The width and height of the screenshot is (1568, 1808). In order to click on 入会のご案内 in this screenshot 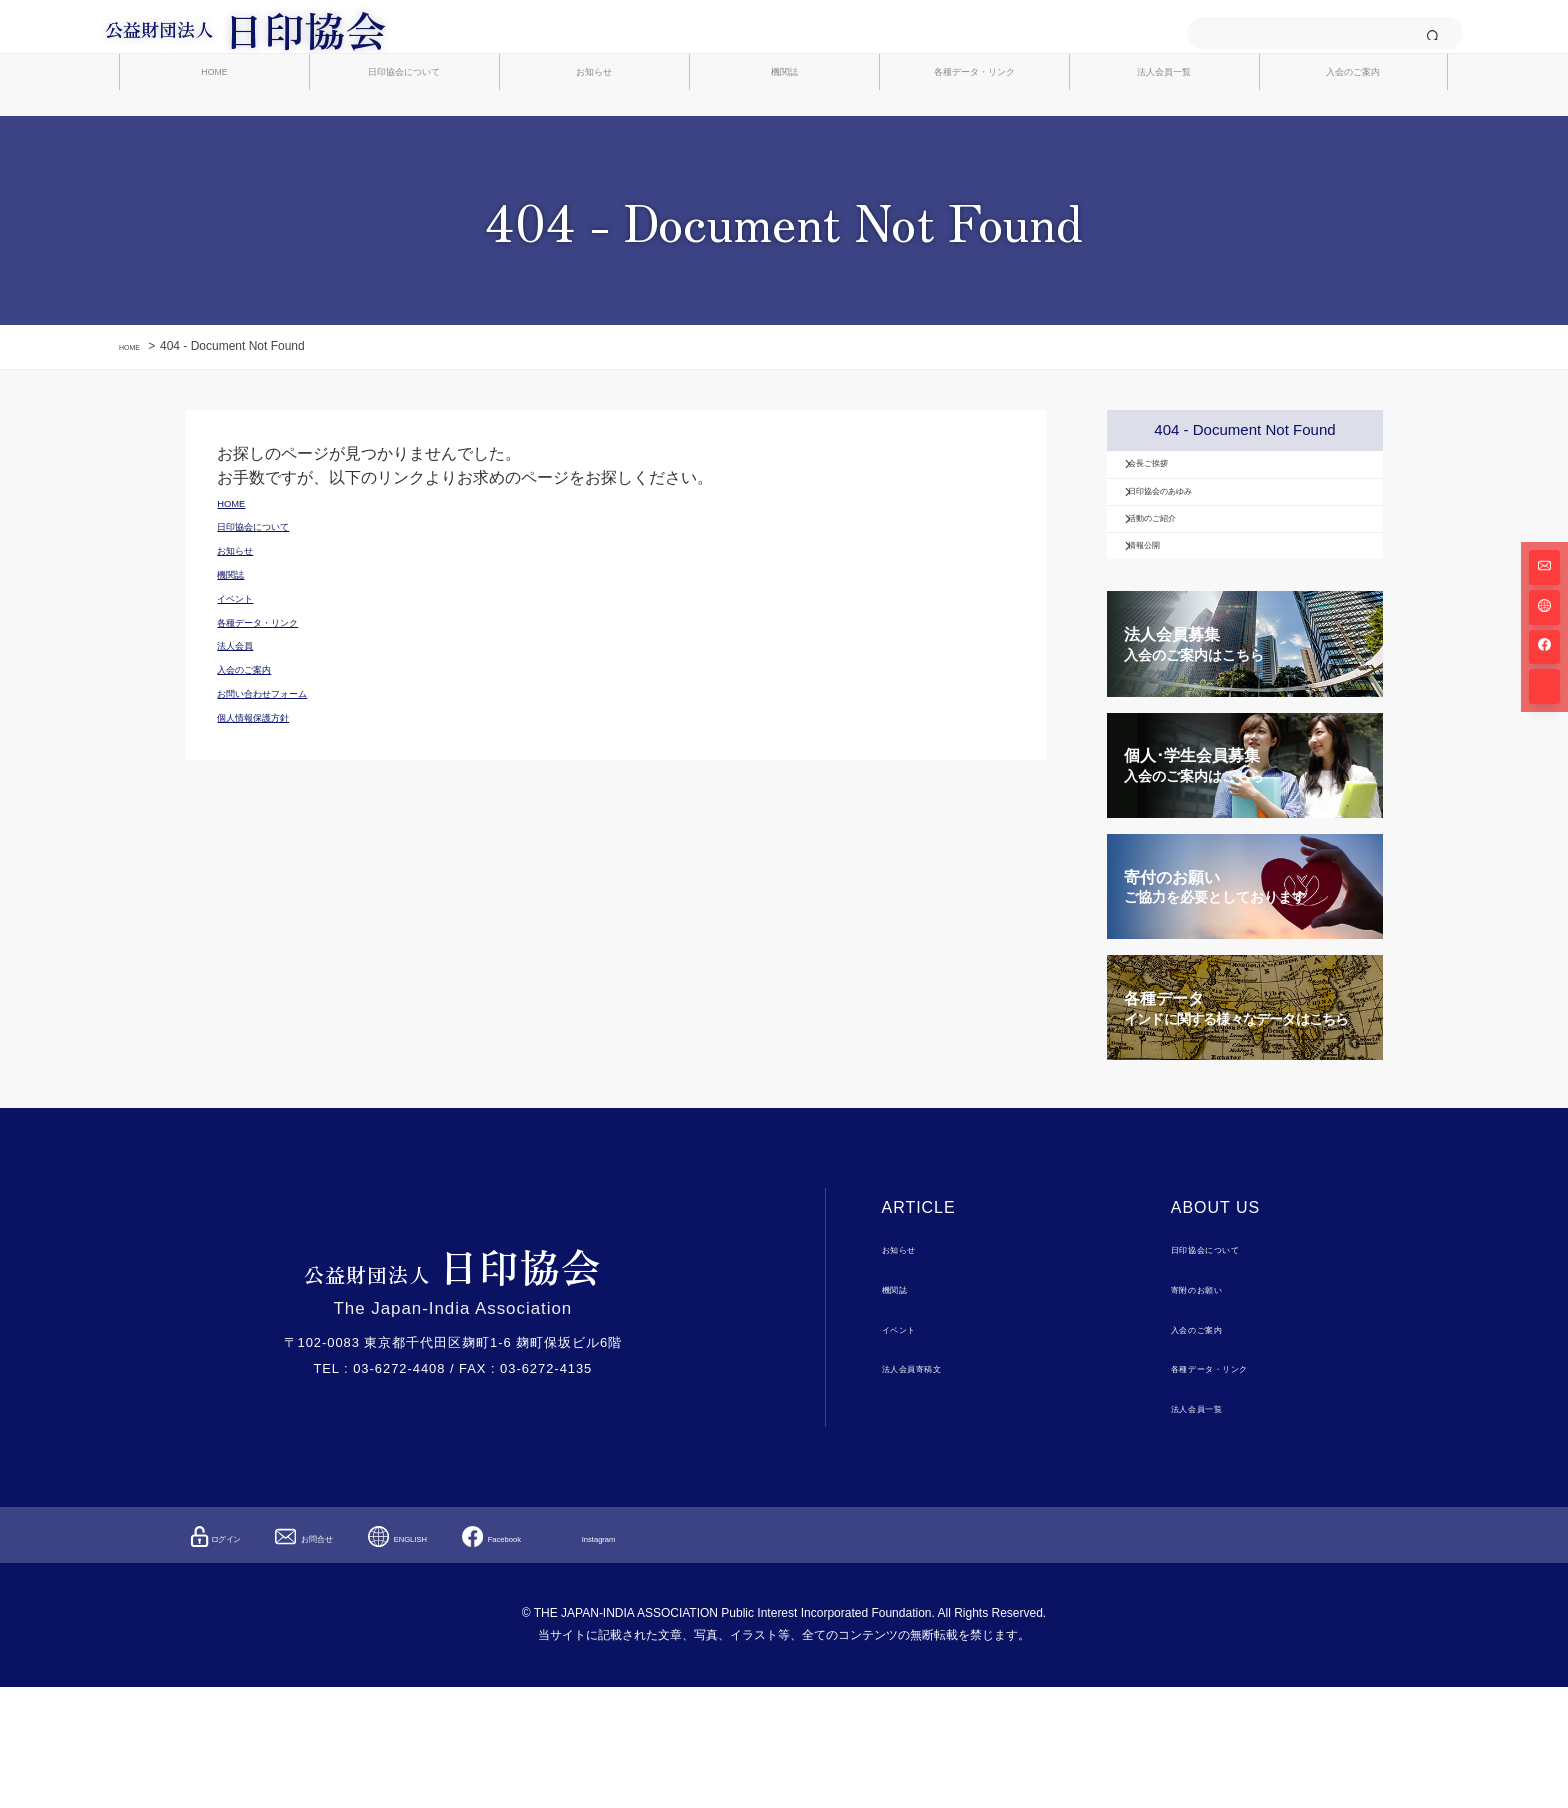, I will do `click(1353, 131)`.